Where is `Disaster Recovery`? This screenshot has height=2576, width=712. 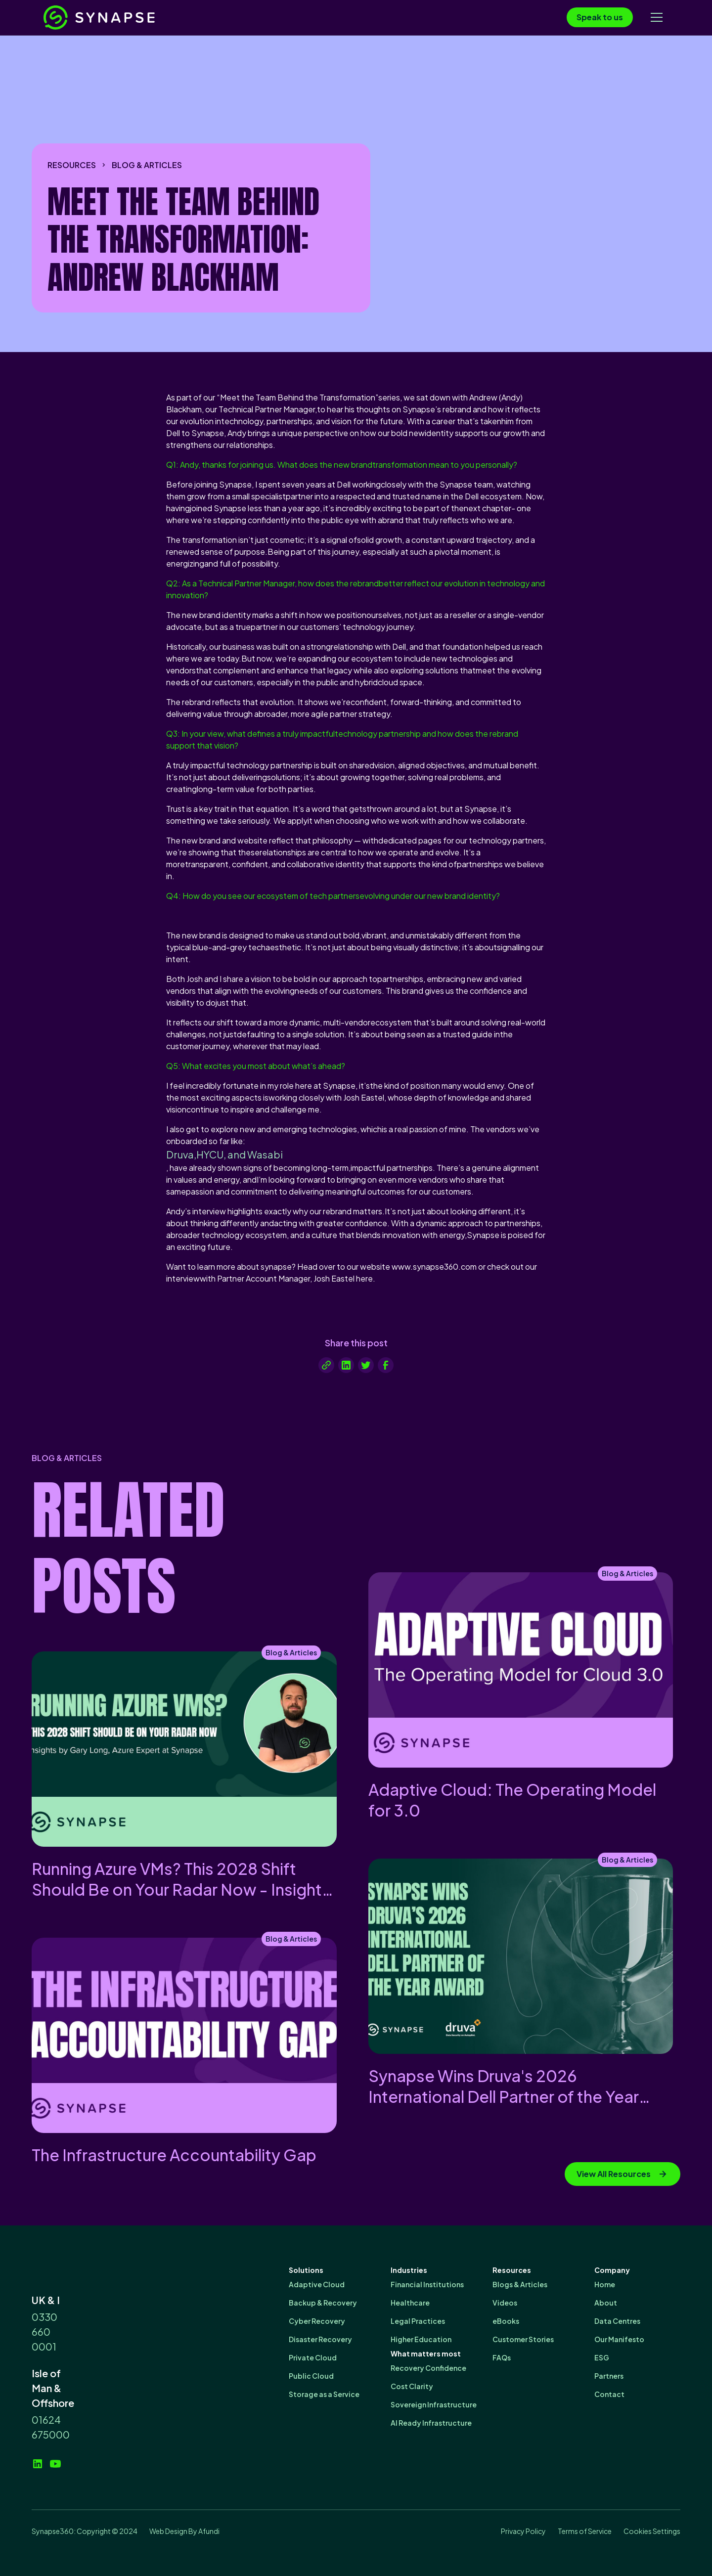 Disaster Recovery is located at coordinates (320, 2339).